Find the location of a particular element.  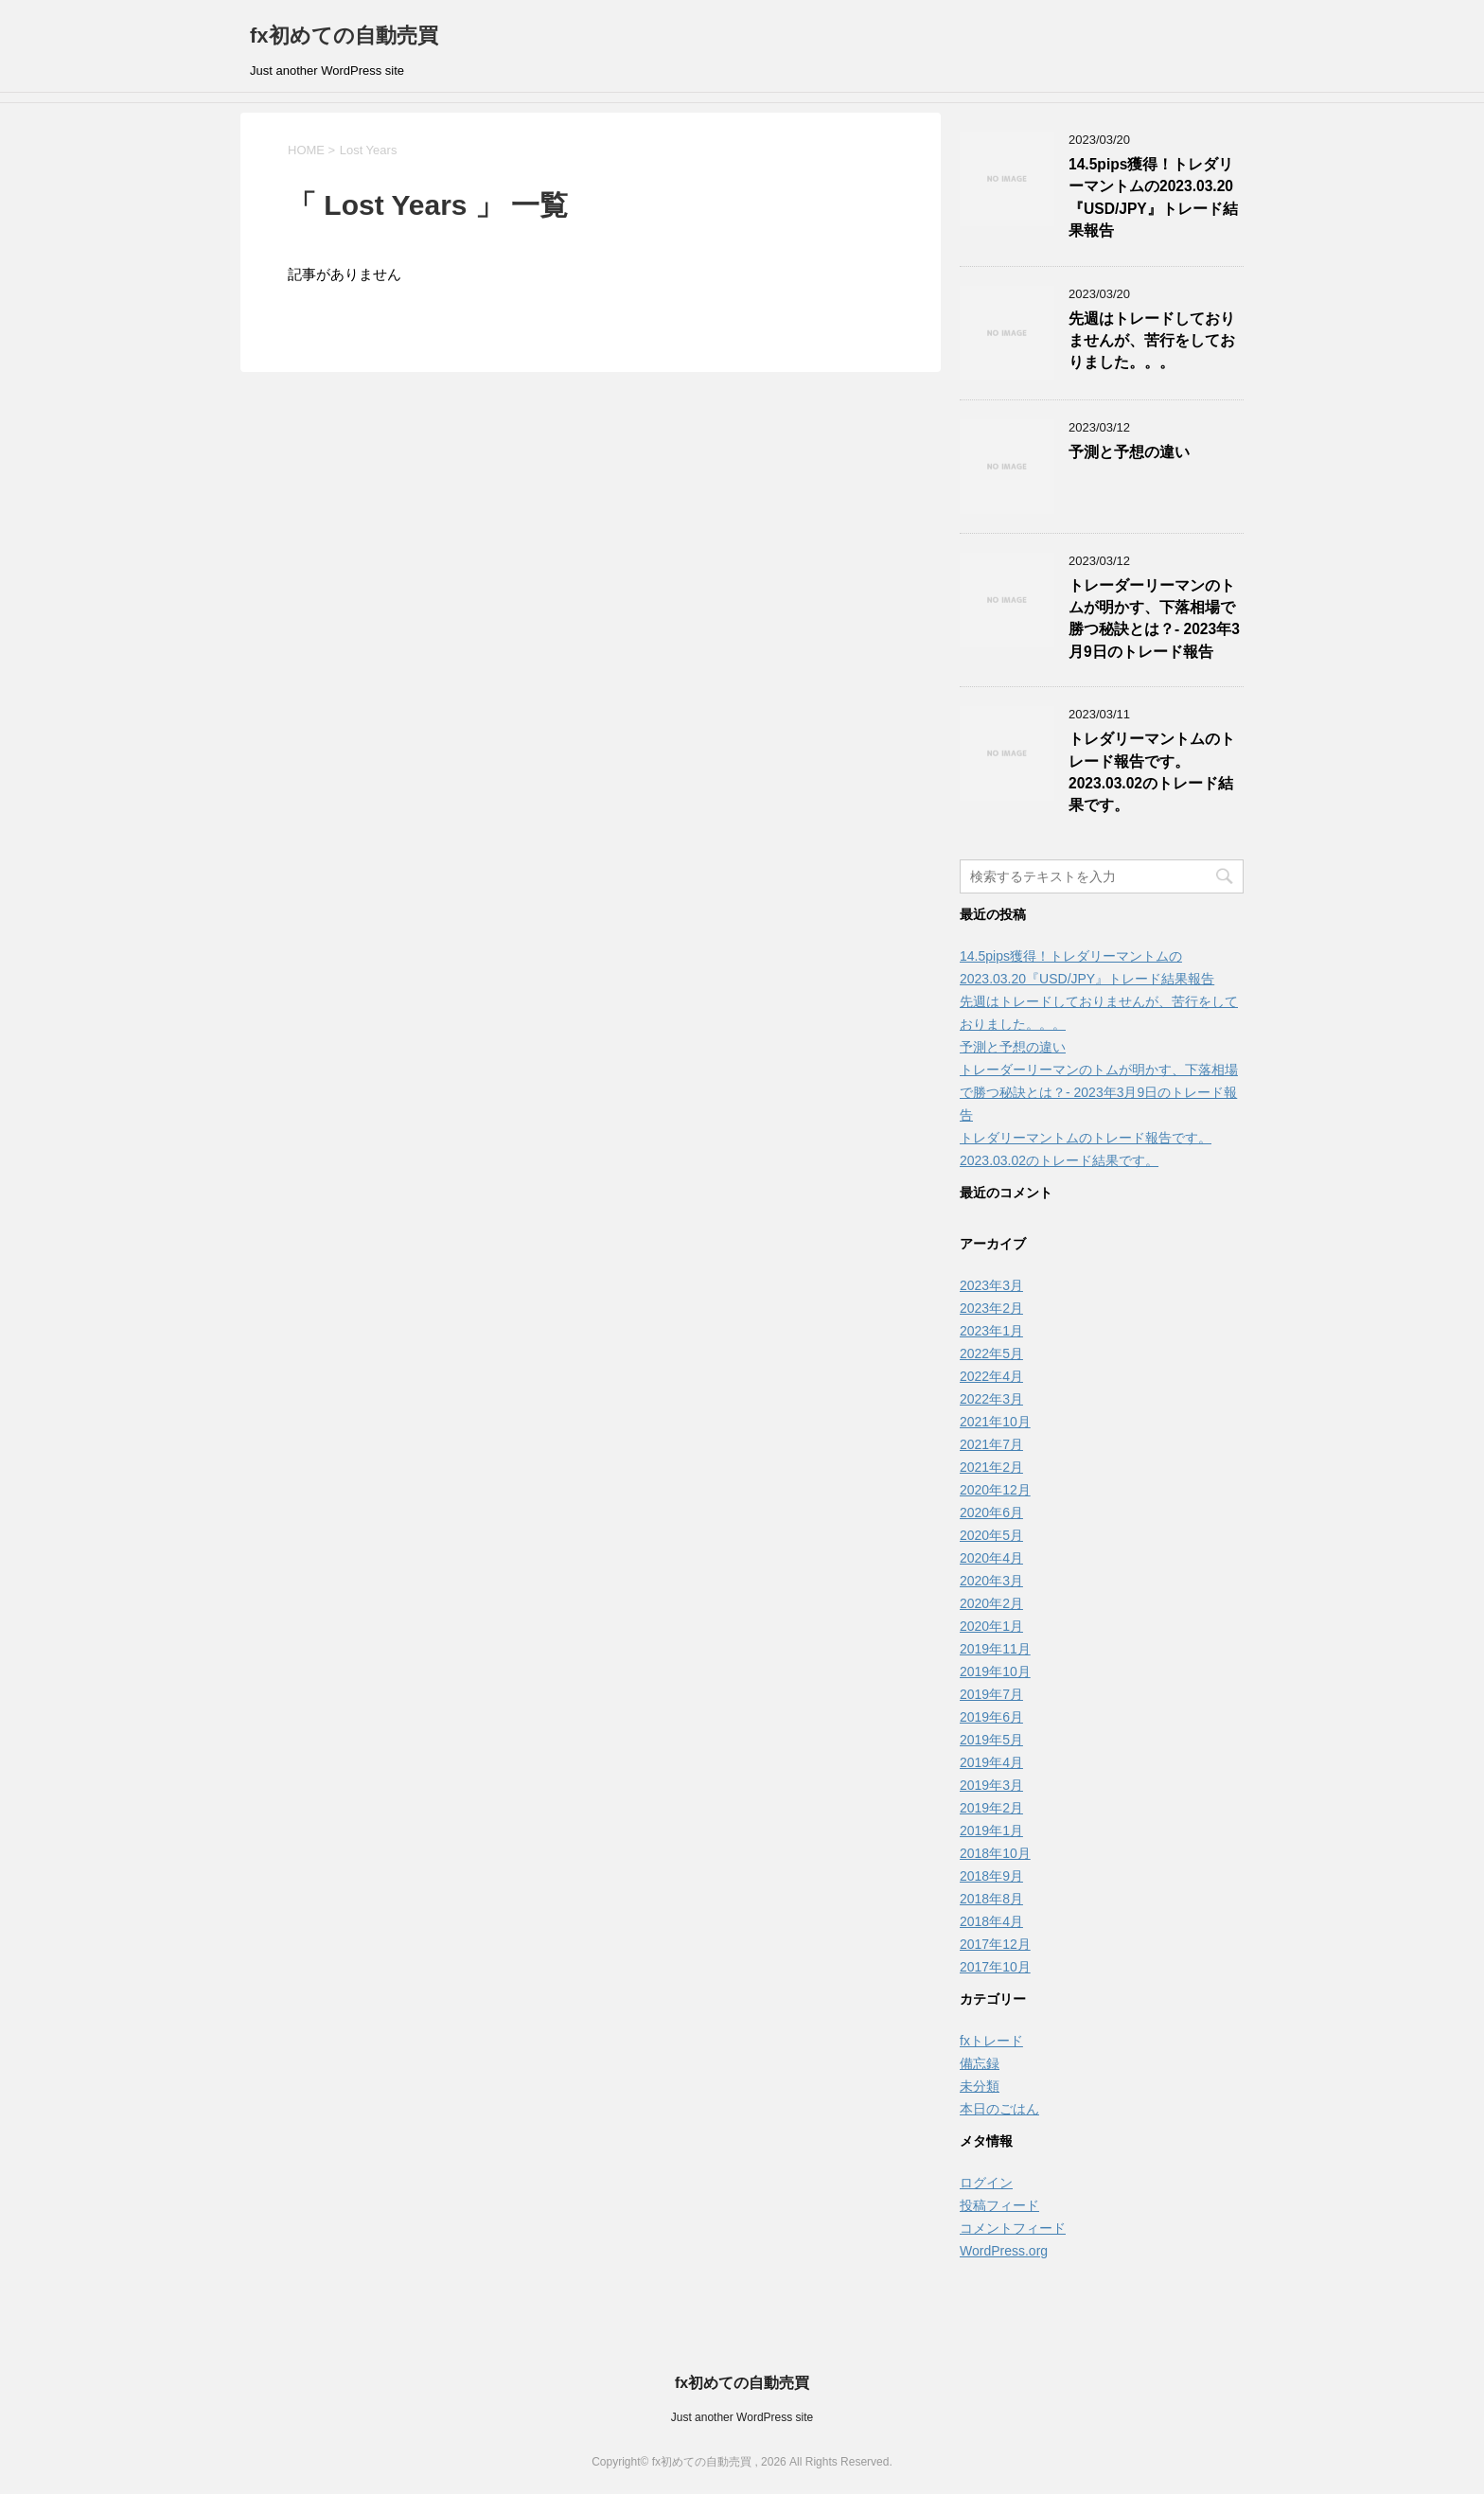

トレダリーマントムのトレード報告です。2023.03.02のトレード結果です。 is located at coordinates (1152, 772).